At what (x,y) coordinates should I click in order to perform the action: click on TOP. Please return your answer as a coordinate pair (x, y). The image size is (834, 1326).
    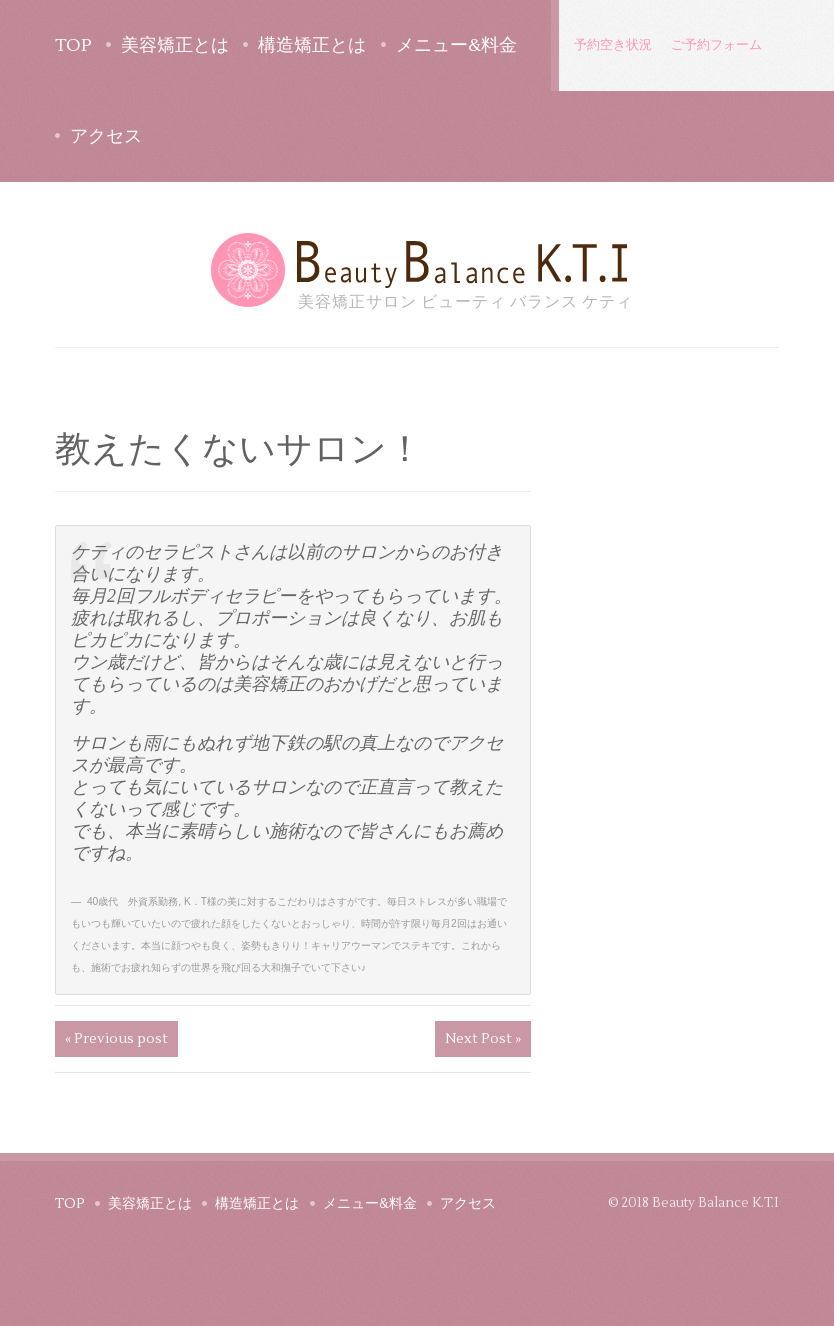
    Looking at the image, I should click on (73, 45).